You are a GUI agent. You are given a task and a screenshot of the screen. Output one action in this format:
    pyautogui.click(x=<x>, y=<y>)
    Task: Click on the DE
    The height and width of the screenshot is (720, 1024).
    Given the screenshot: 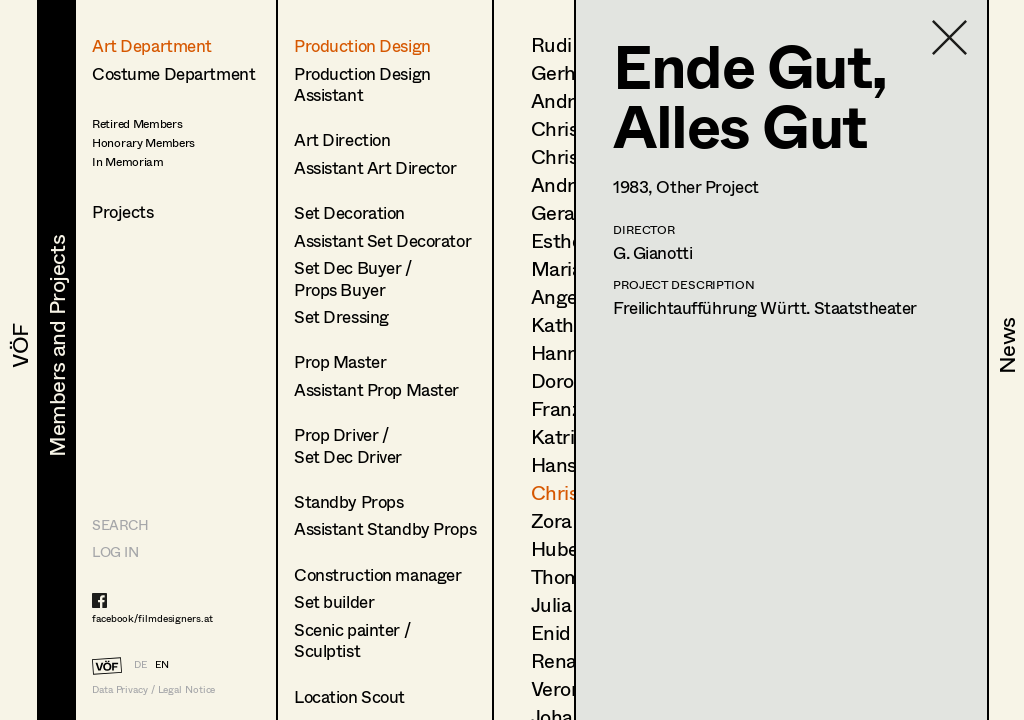 What is the action you would take?
    pyautogui.click(x=140, y=664)
    